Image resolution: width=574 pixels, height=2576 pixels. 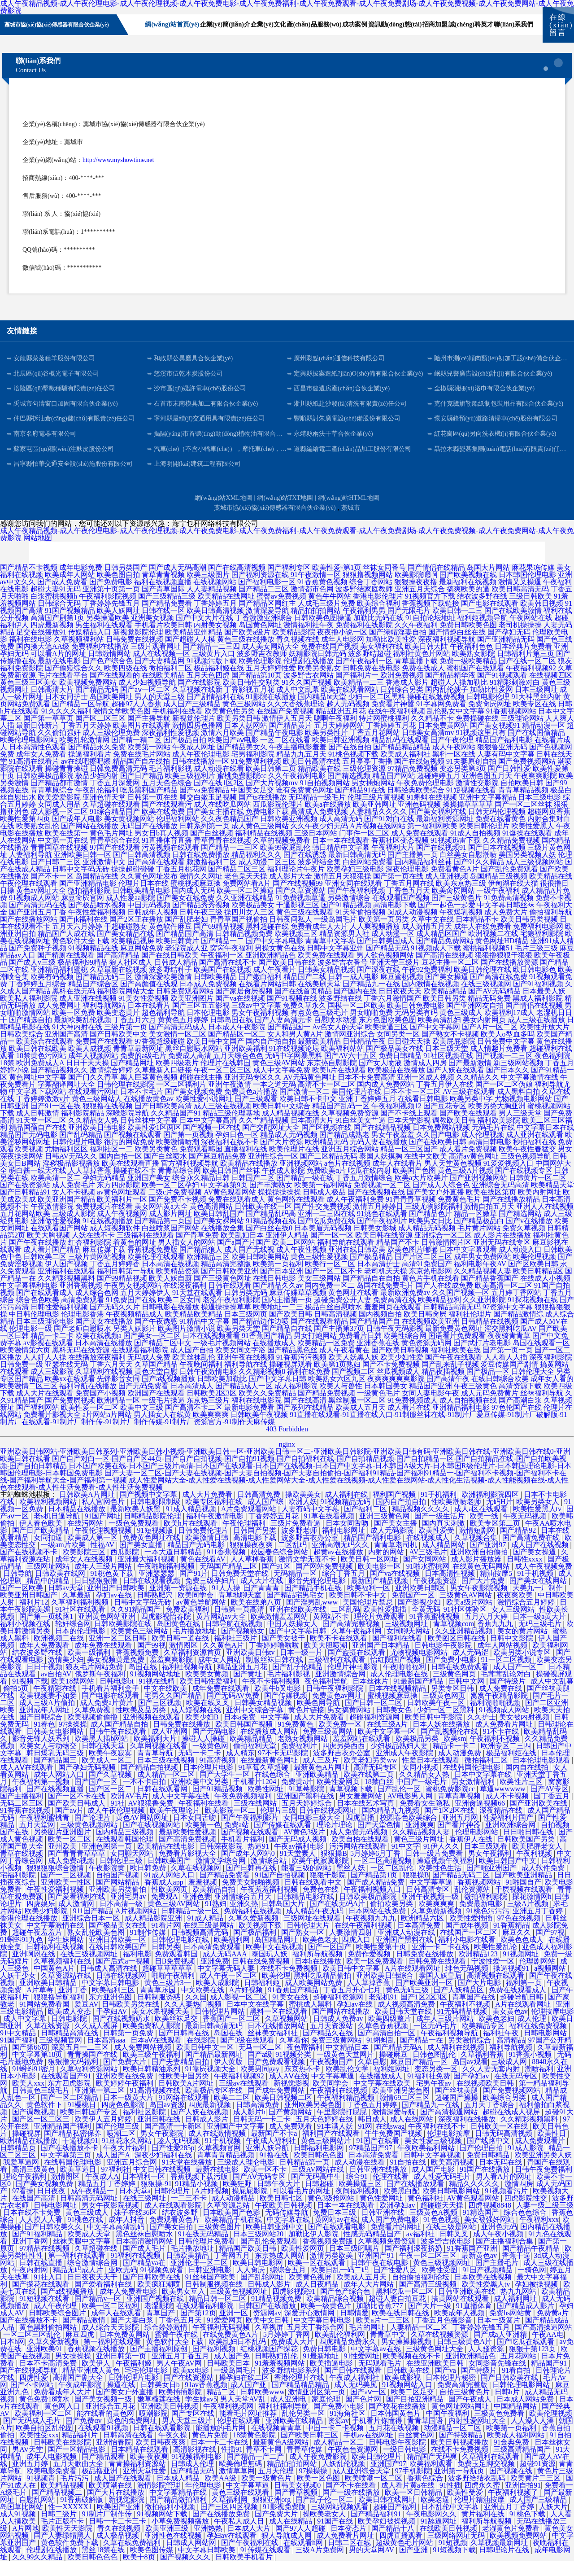 What do you see at coordinates (219, 683) in the screenshot?
I see `极品福利姬在线` at bounding box center [219, 683].